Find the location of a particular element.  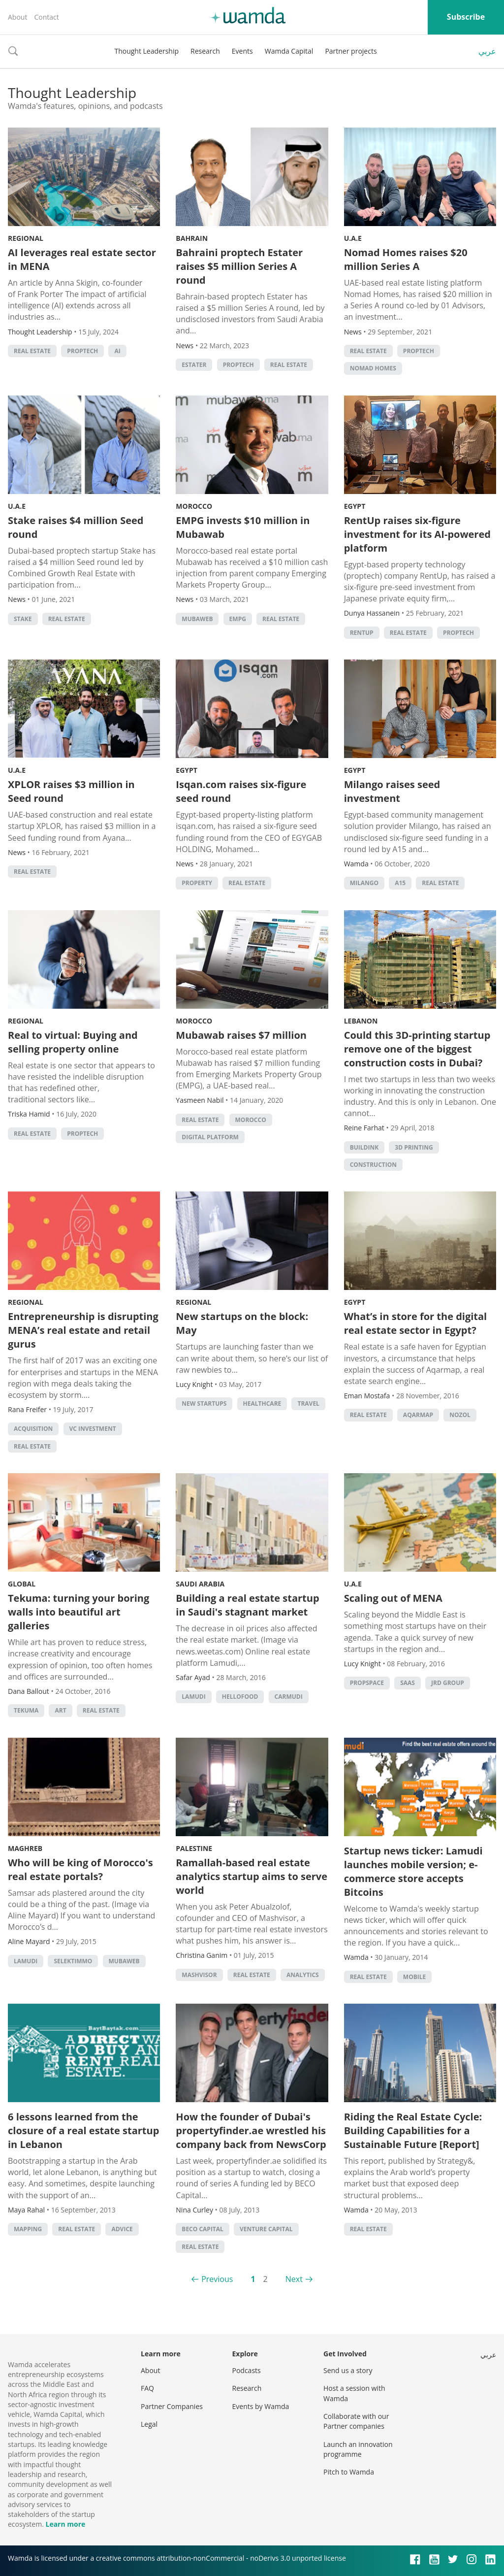

JRD Group is located at coordinates (447, 1683).